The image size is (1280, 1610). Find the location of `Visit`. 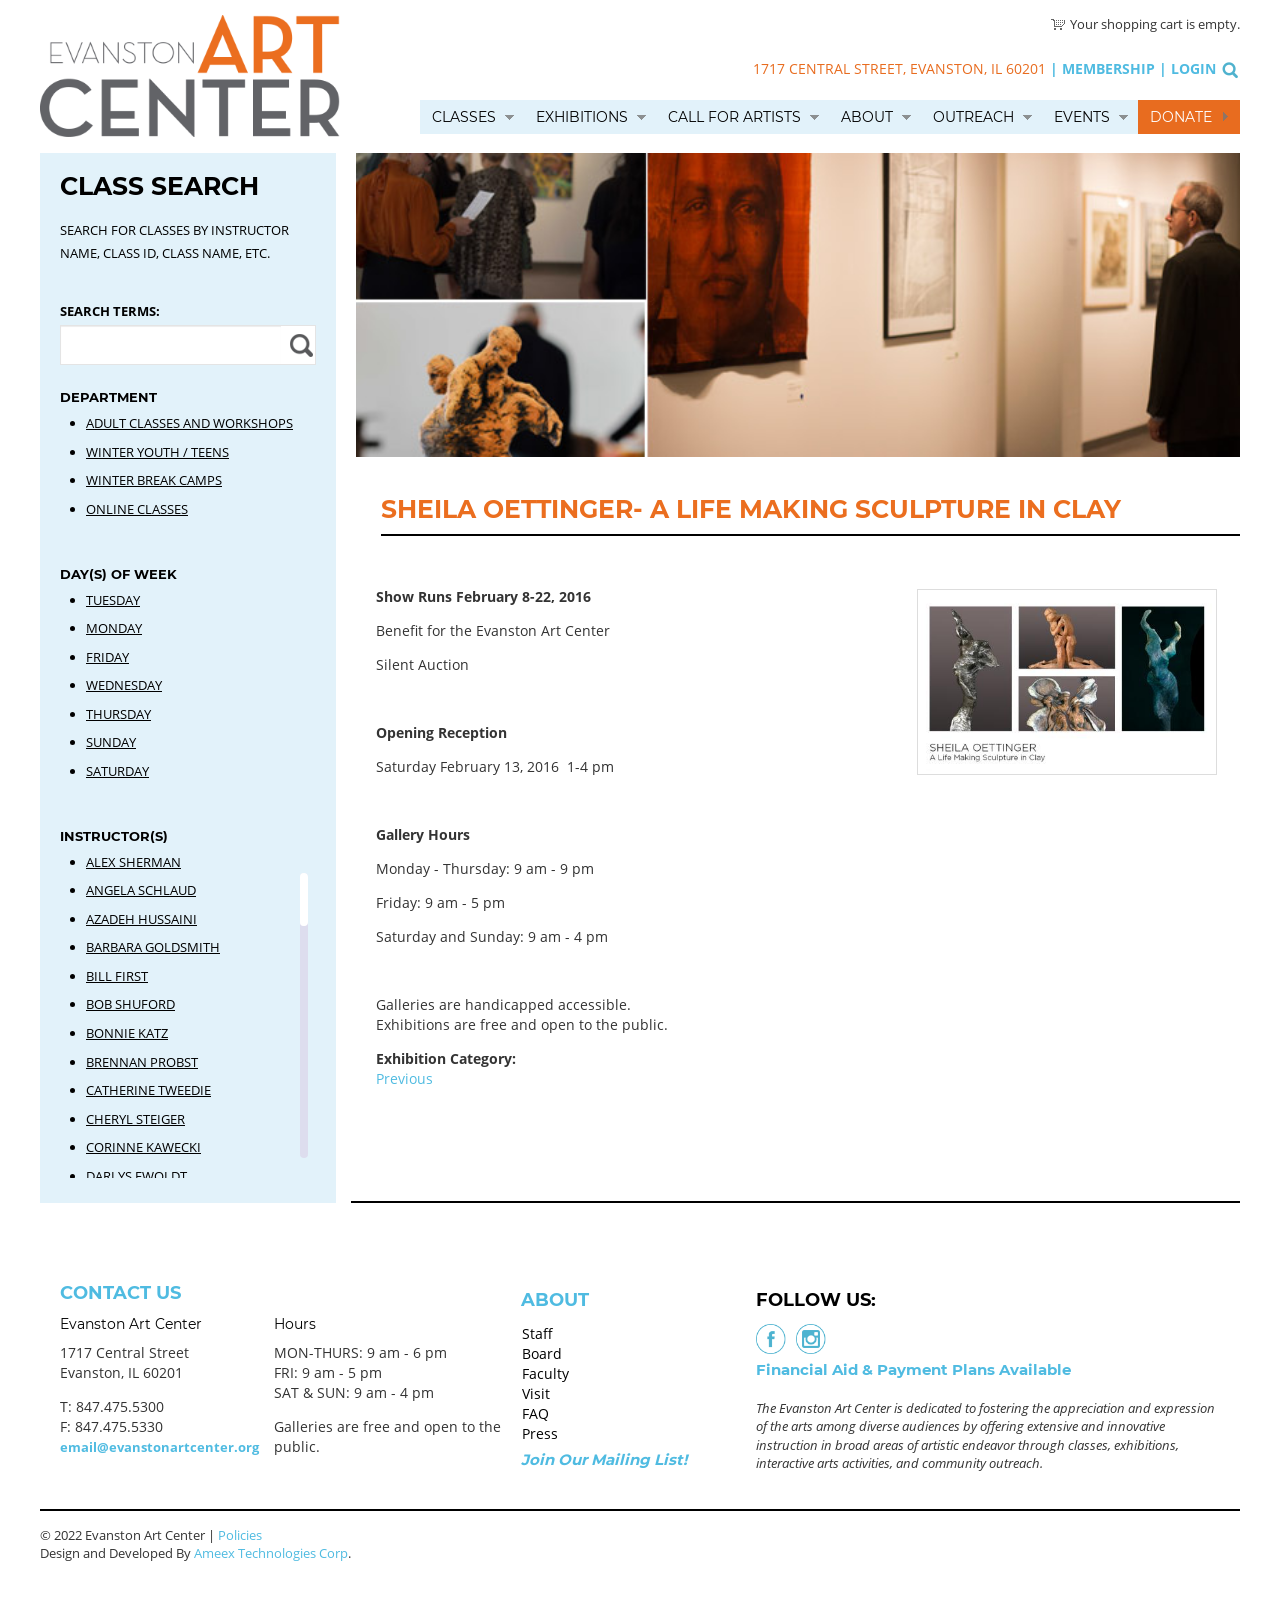

Visit is located at coordinates (536, 1393).